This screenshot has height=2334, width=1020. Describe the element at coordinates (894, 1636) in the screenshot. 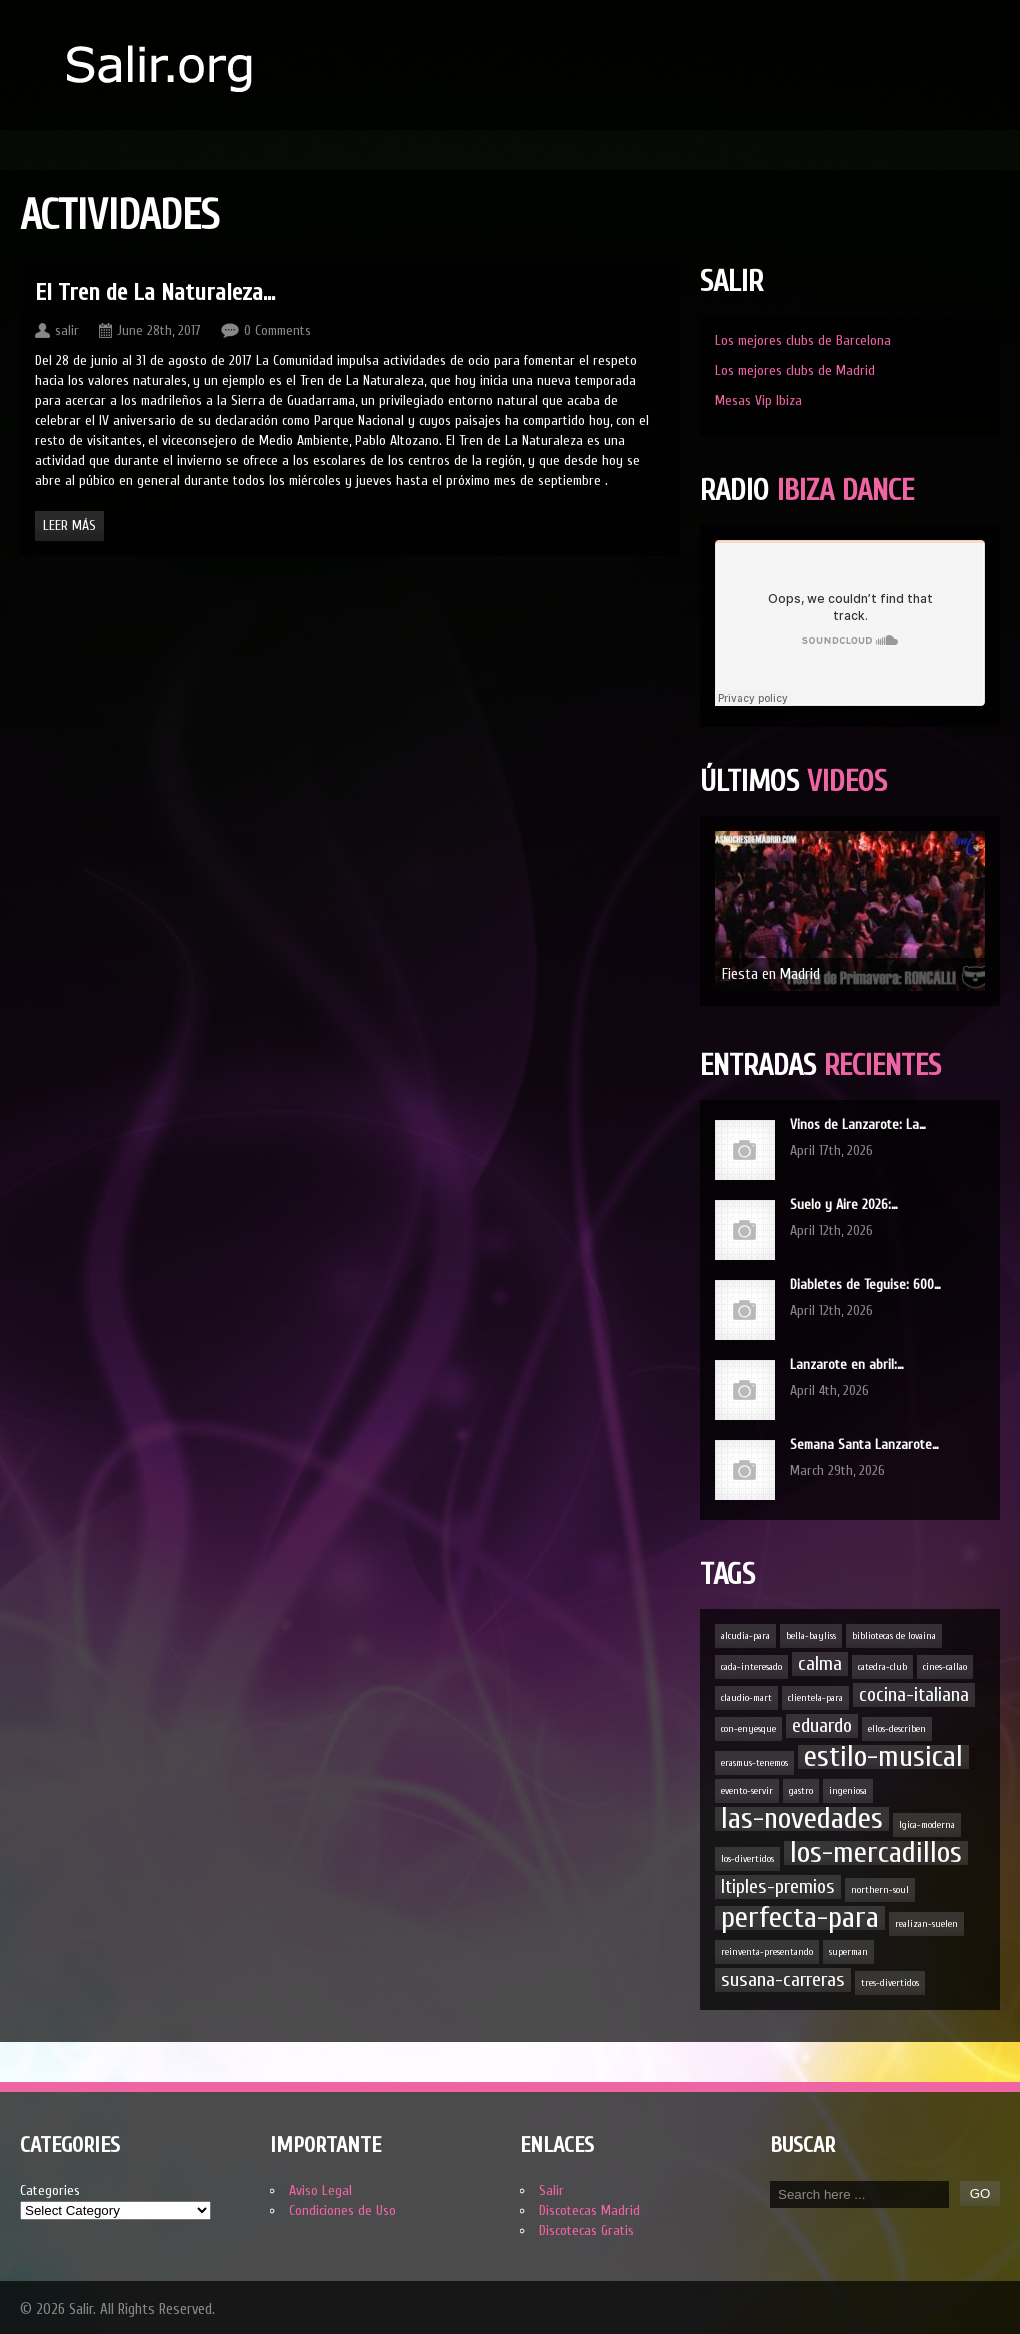

I see `bibliotecas de lovaina` at that location.